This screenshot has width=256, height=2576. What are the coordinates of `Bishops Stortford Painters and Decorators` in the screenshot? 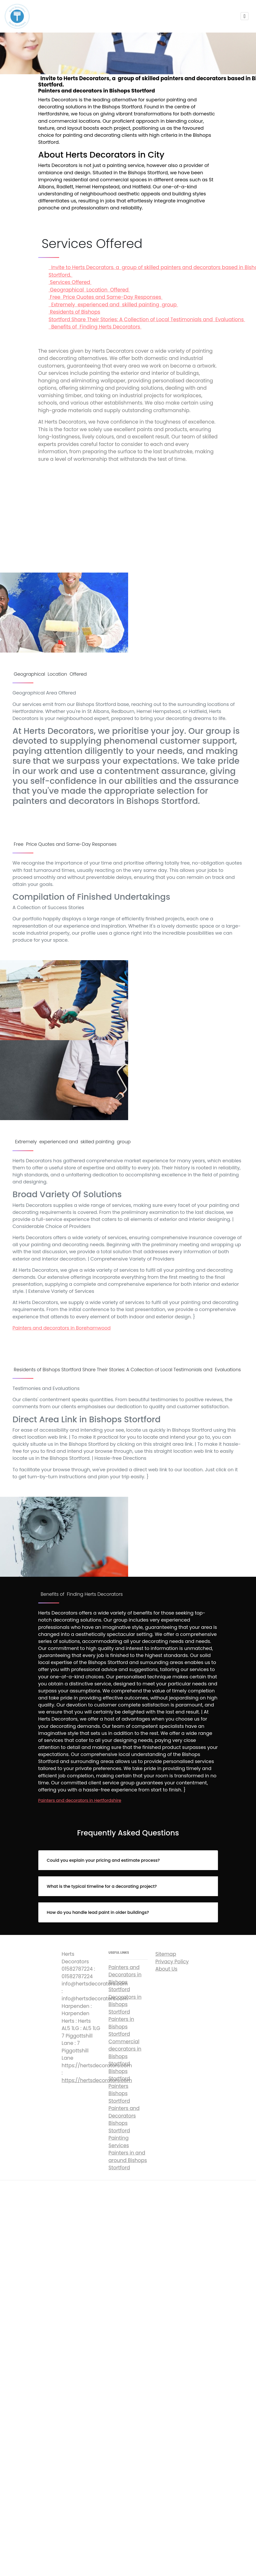 It's located at (124, 2104).